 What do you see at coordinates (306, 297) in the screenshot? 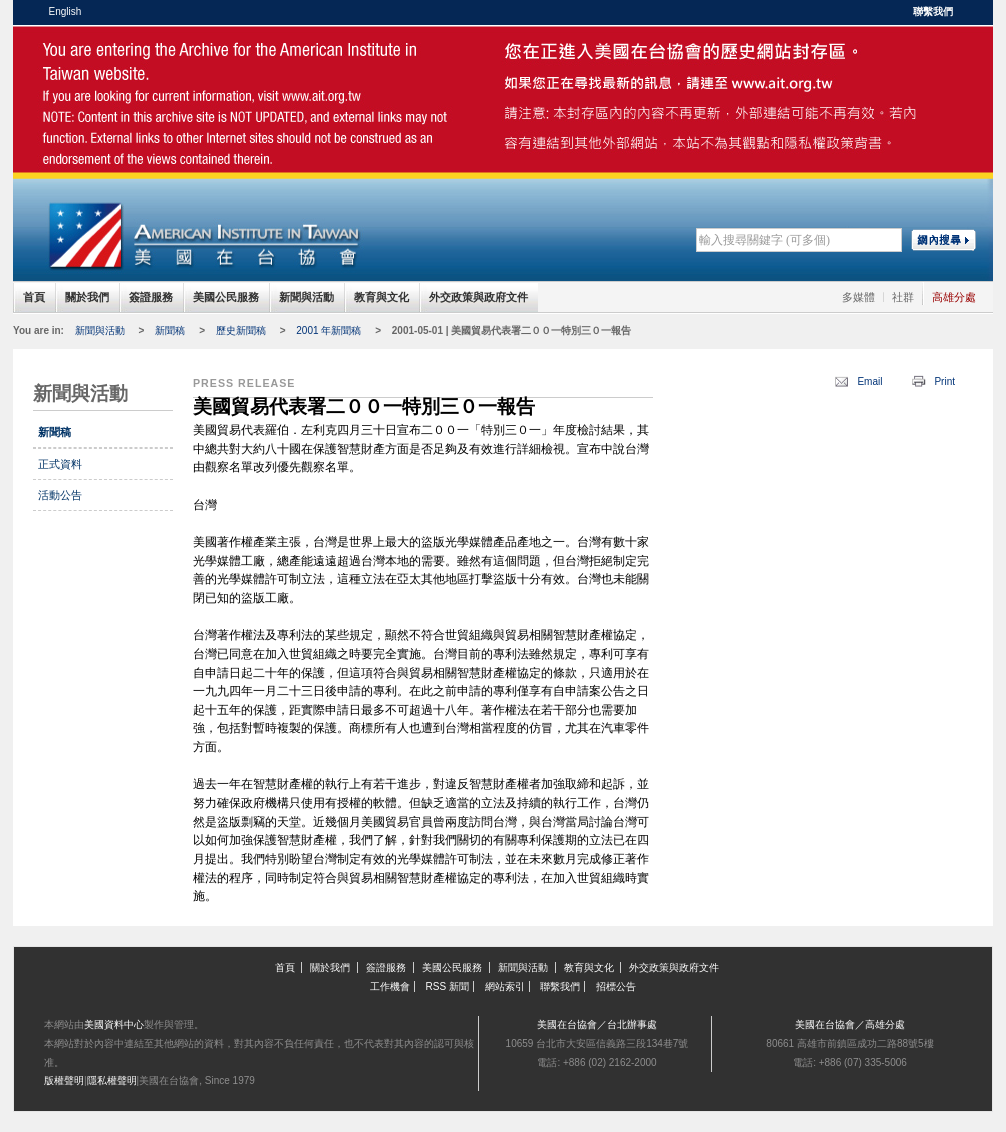
I see `新聞與活動` at bounding box center [306, 297].